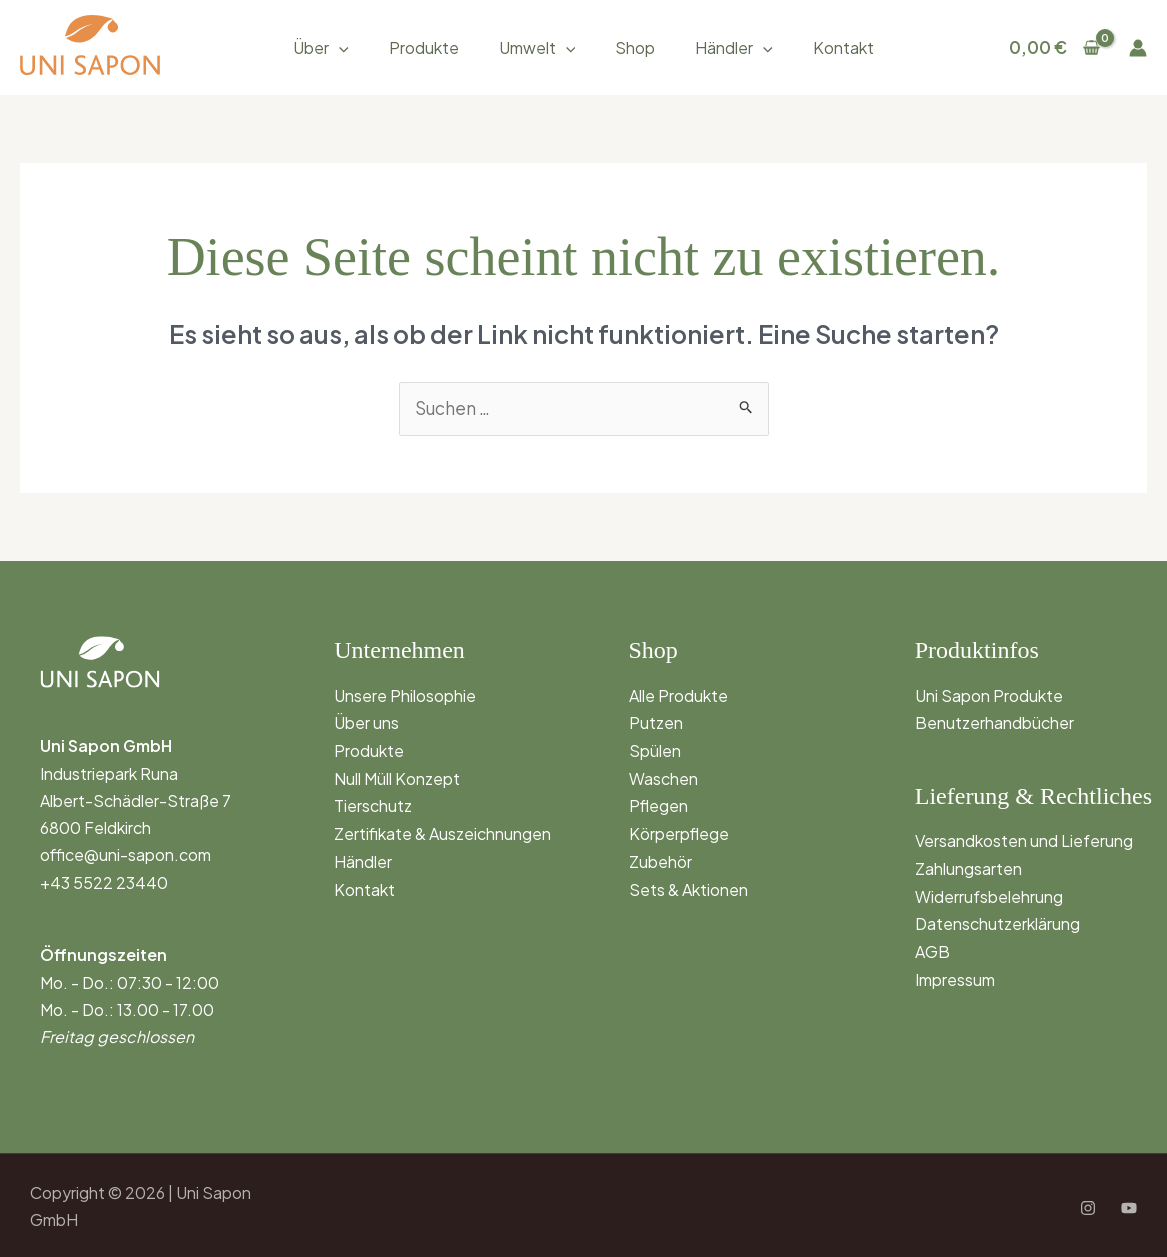 The width and height of the screenshot is (1167, 1257). Describe the element at coordinates (658, 803) in the screenshot. I see `Pflegen` at that location.